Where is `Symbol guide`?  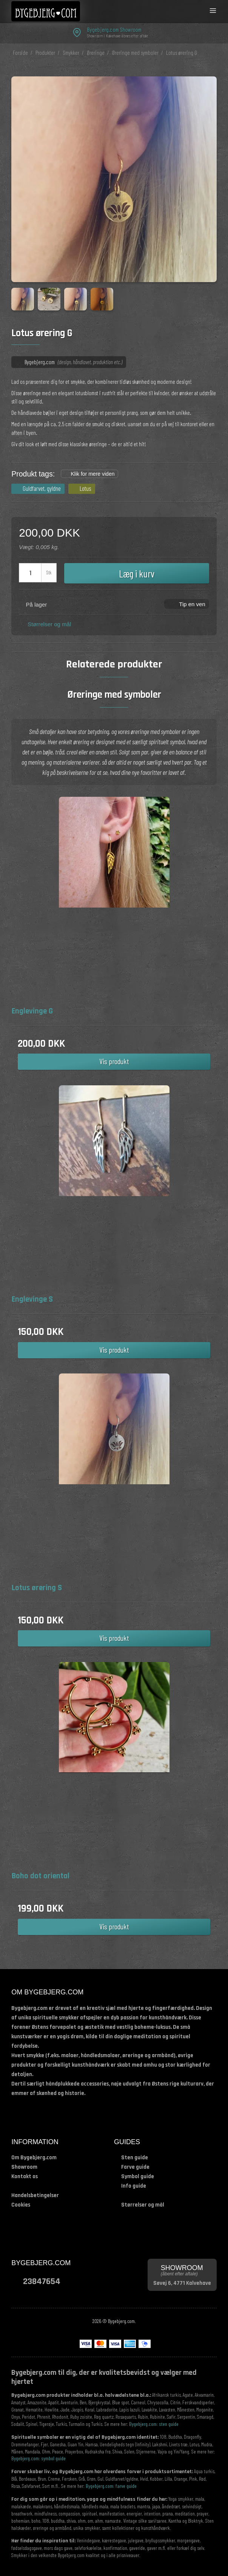 Symbol guide is located at coordinates (137, 2176).